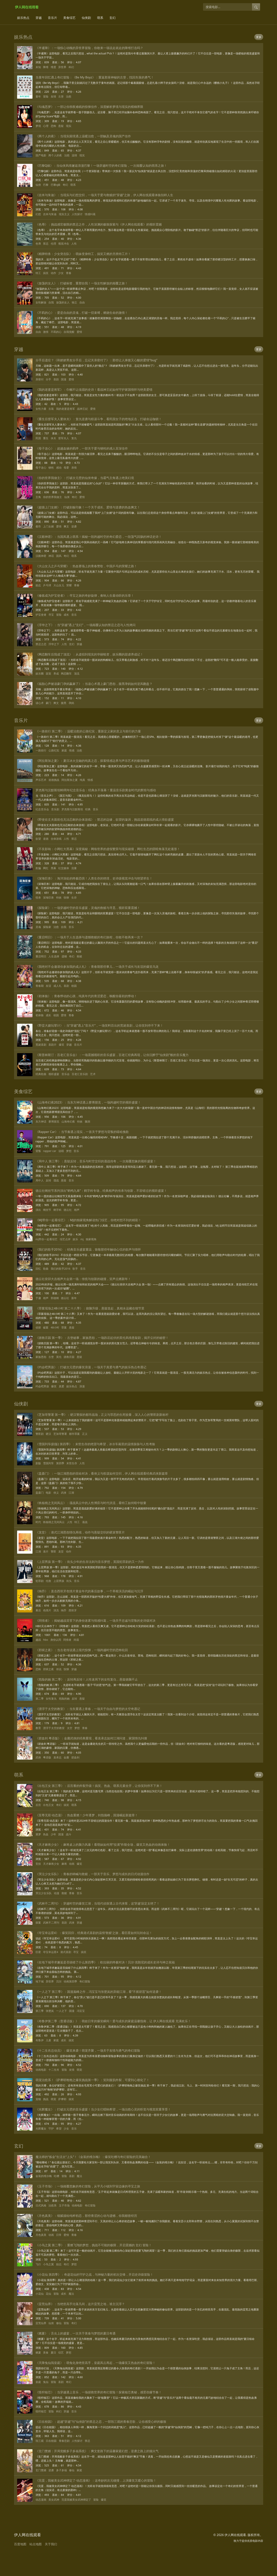 The width and height of the screenshot is (277, 2576). I want to click on 亲情, so click(74, 467).